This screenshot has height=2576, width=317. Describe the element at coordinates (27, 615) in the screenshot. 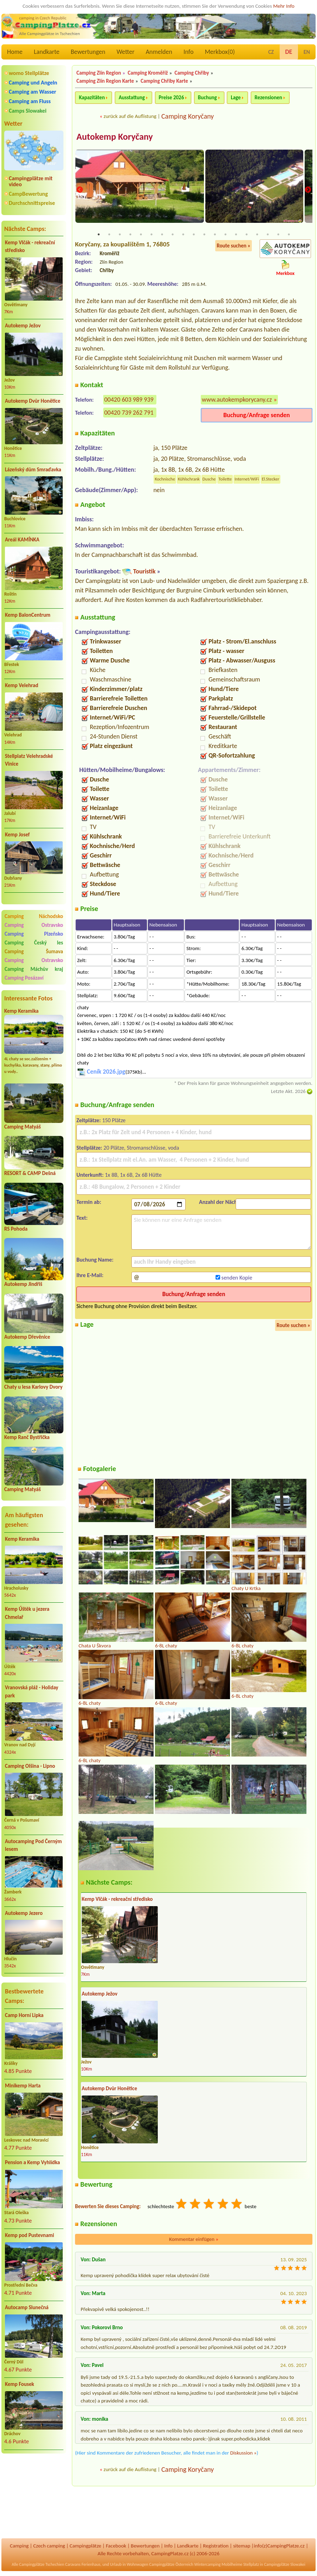

I see `Kemp BalonCentrum` at that location.